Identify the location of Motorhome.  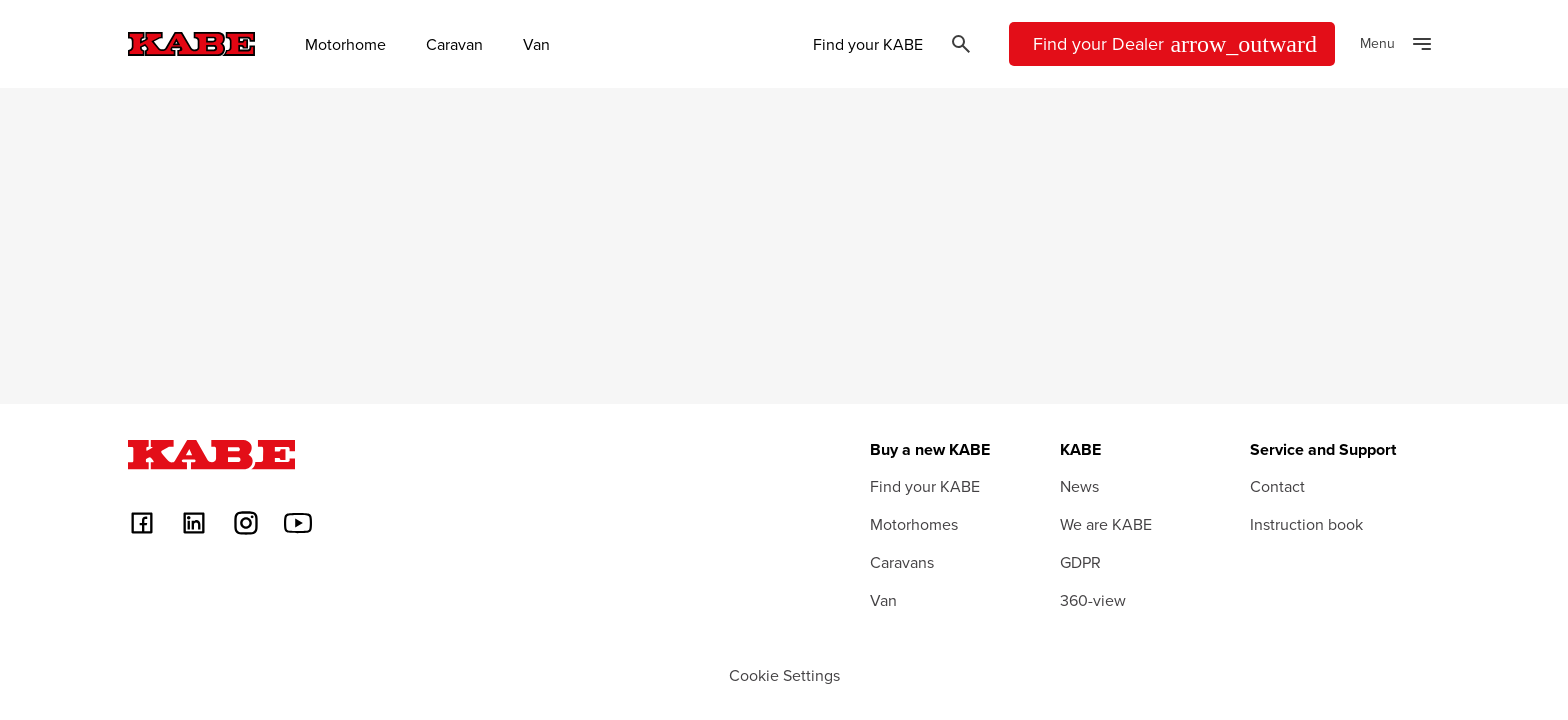
(345, 44).